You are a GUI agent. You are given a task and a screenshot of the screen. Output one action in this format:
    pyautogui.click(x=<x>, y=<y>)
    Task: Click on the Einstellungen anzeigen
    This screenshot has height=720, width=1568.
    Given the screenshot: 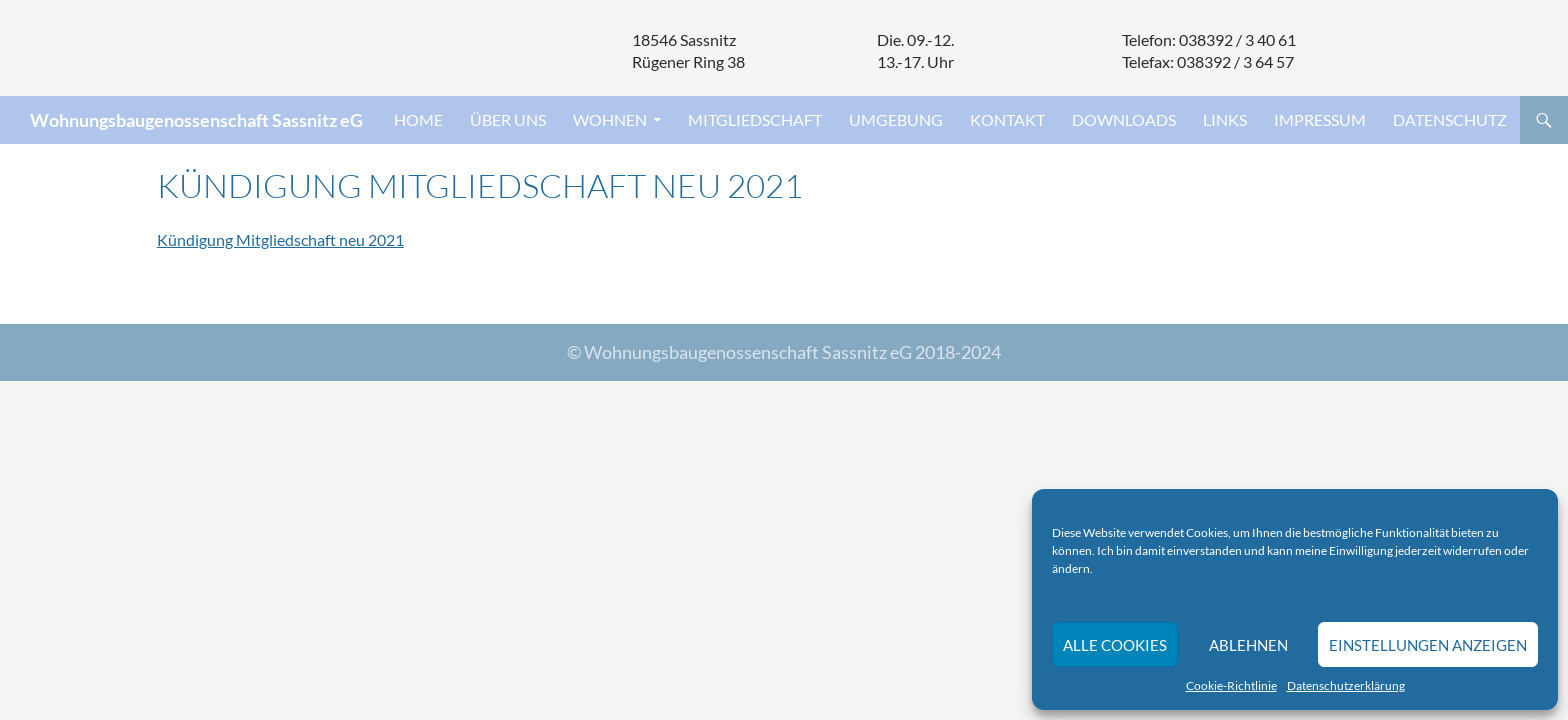 What is the action you would take?
    pyautogui.click(x=1428, y=645)
    